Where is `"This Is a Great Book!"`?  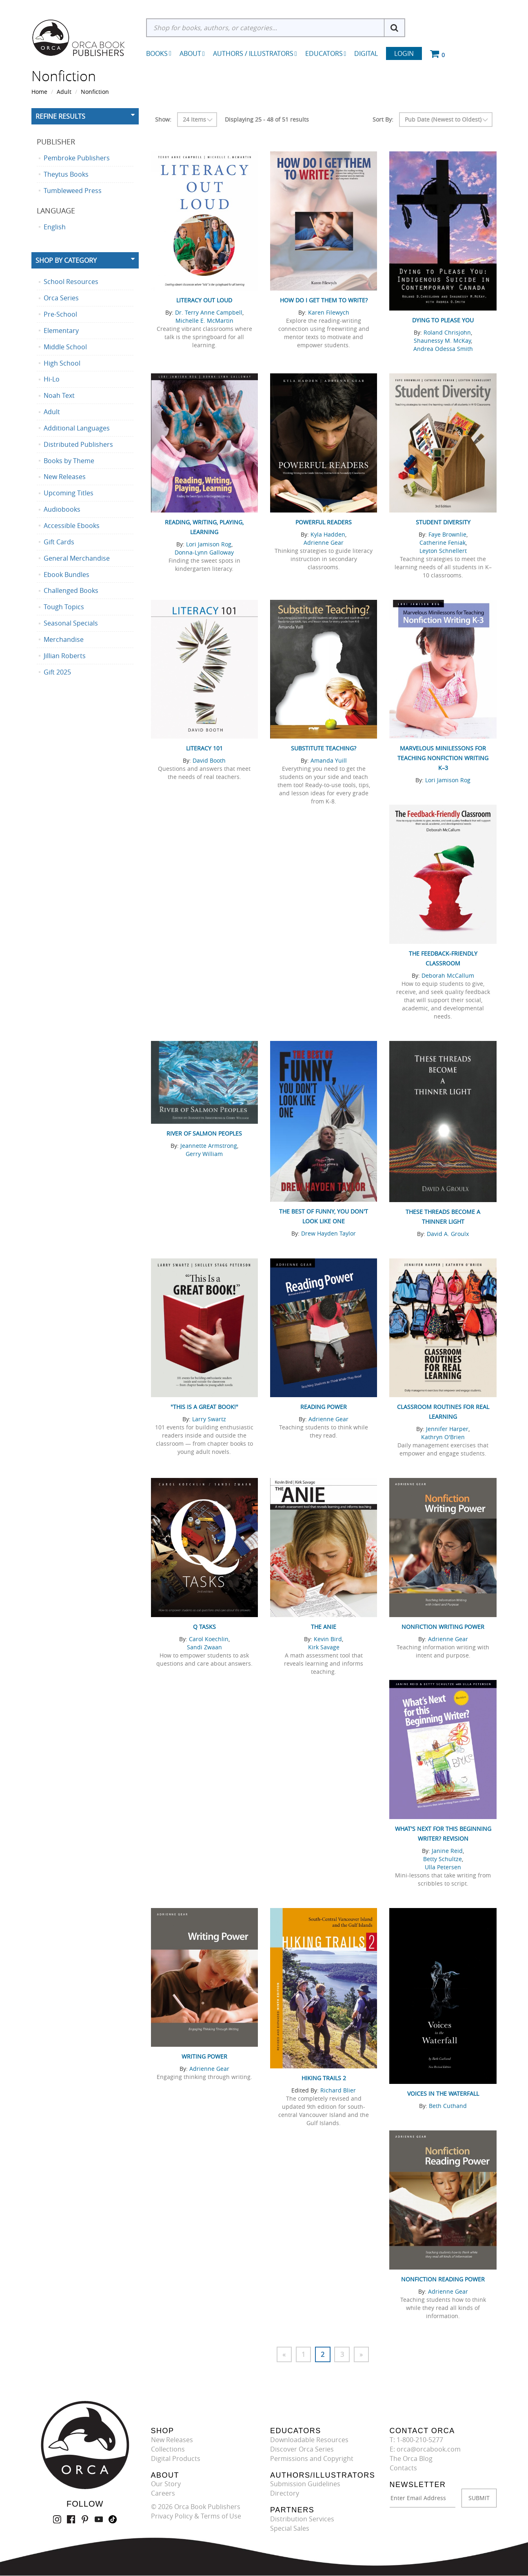
"This Is a Great Book!" is located at coordinates (204, 1407).